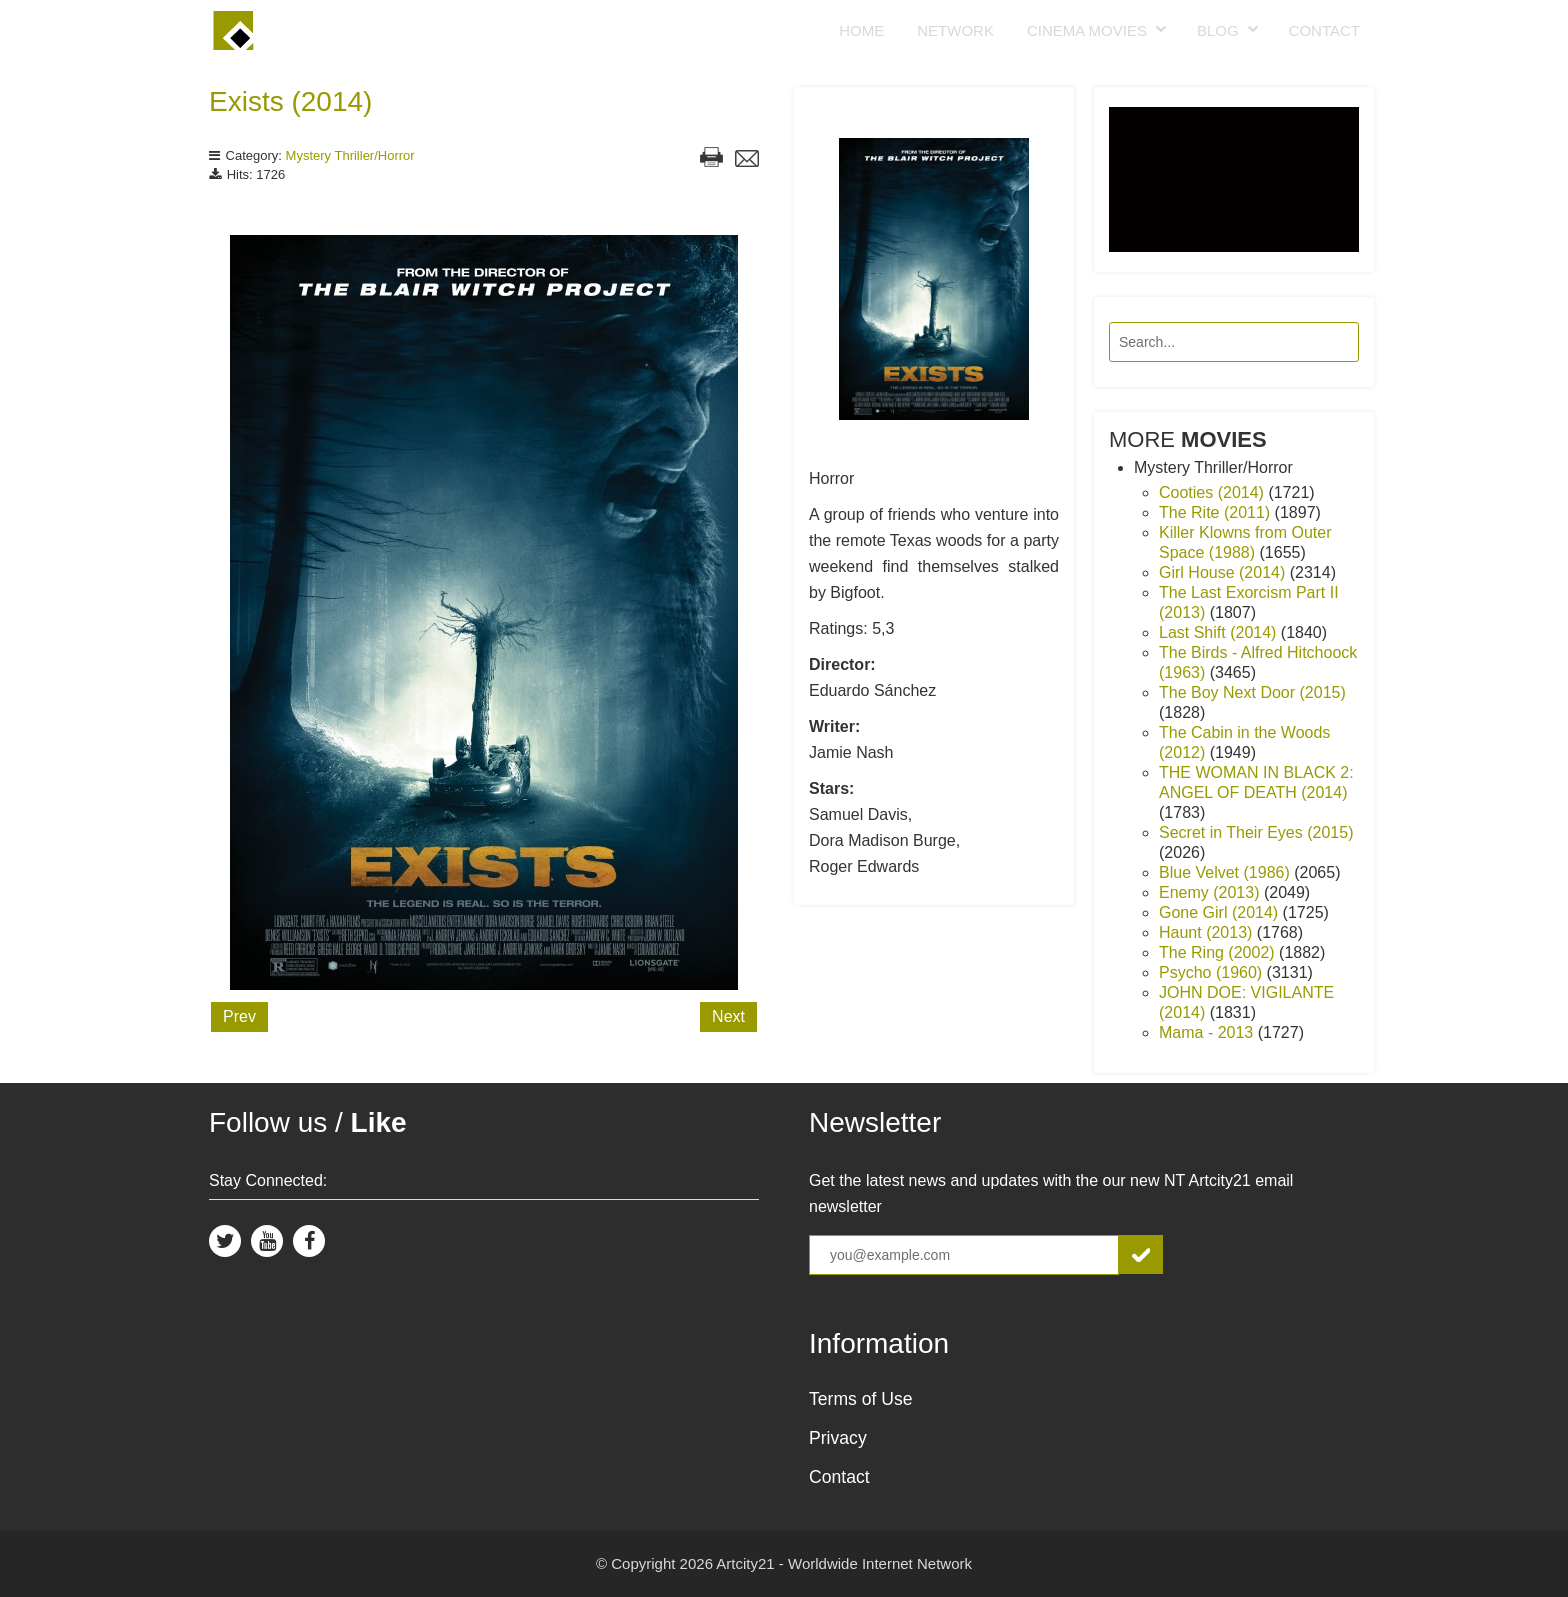  What do you see at coordinates (1256, 832) in the screenshot?
I see `Secret in Their Eyes (2015)` at bounding box center [1256, 832].